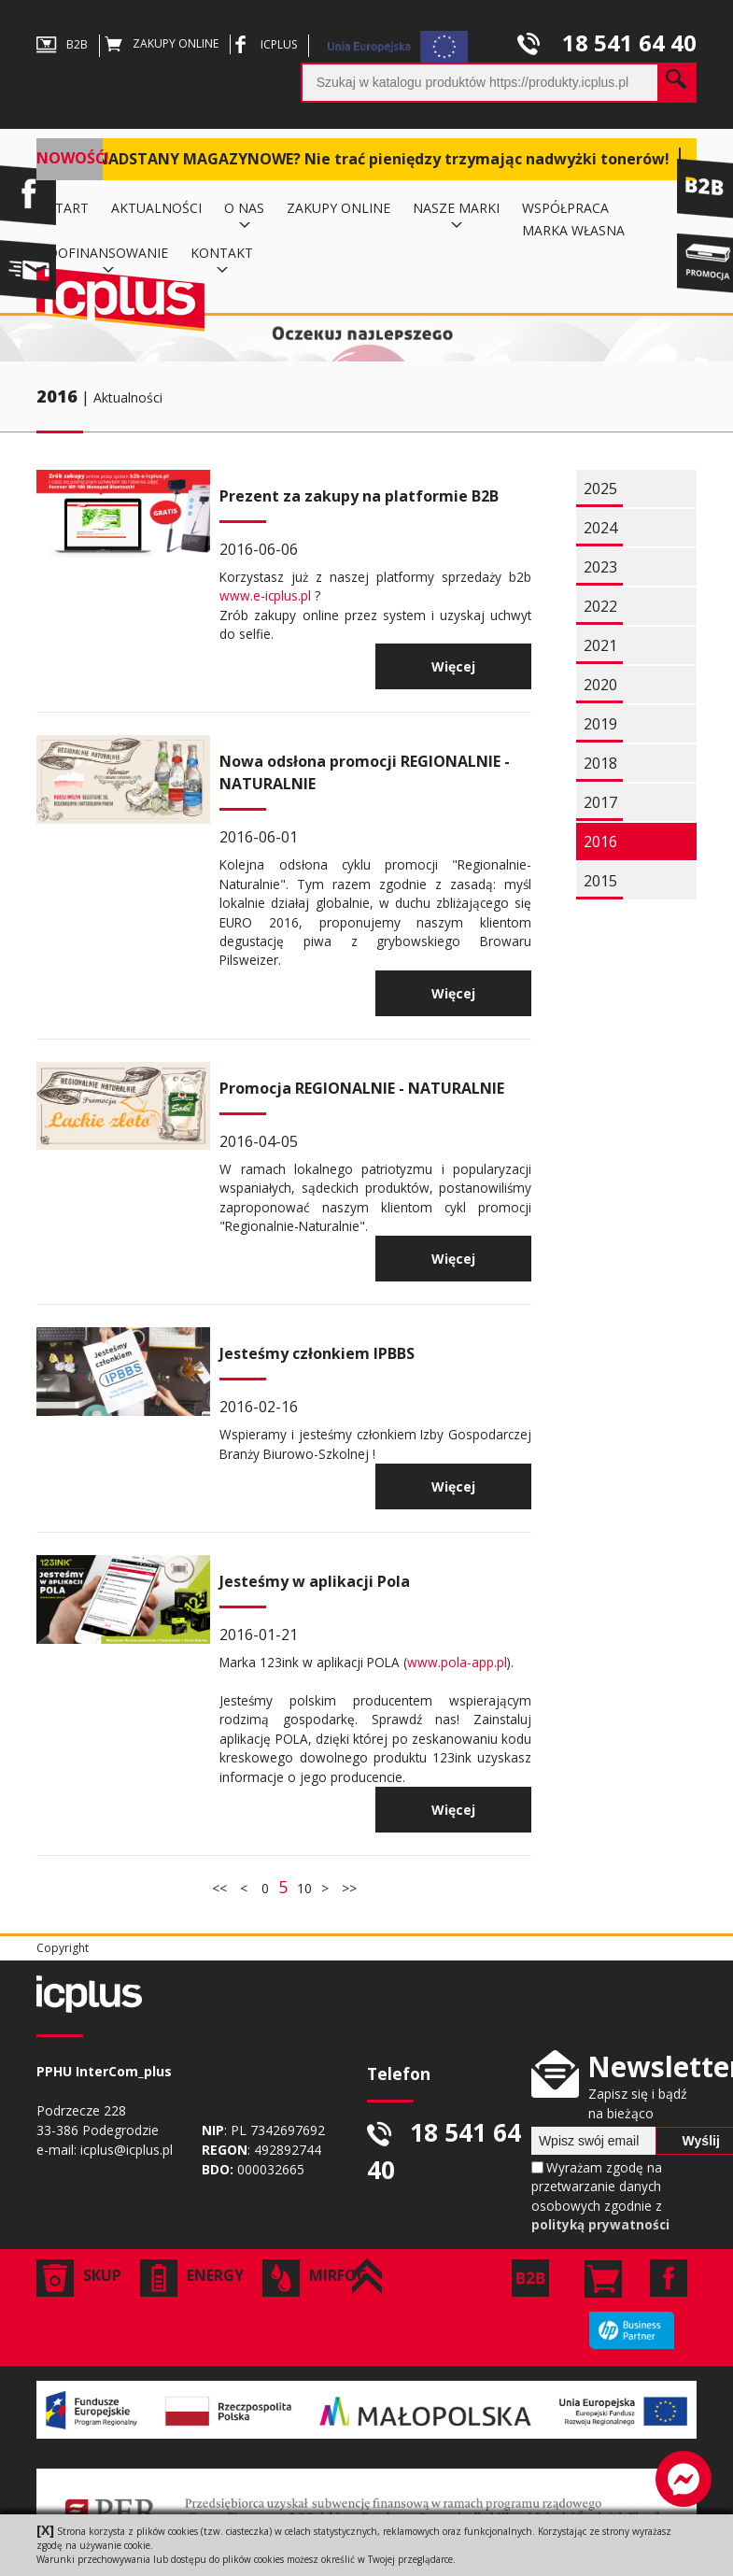 The height and width of the screenshot is (2576, 733). Describe the element at coordinates (317, 1353) in the screenshot. I see `Jesteśmy członkiem IPBBS` at that location.